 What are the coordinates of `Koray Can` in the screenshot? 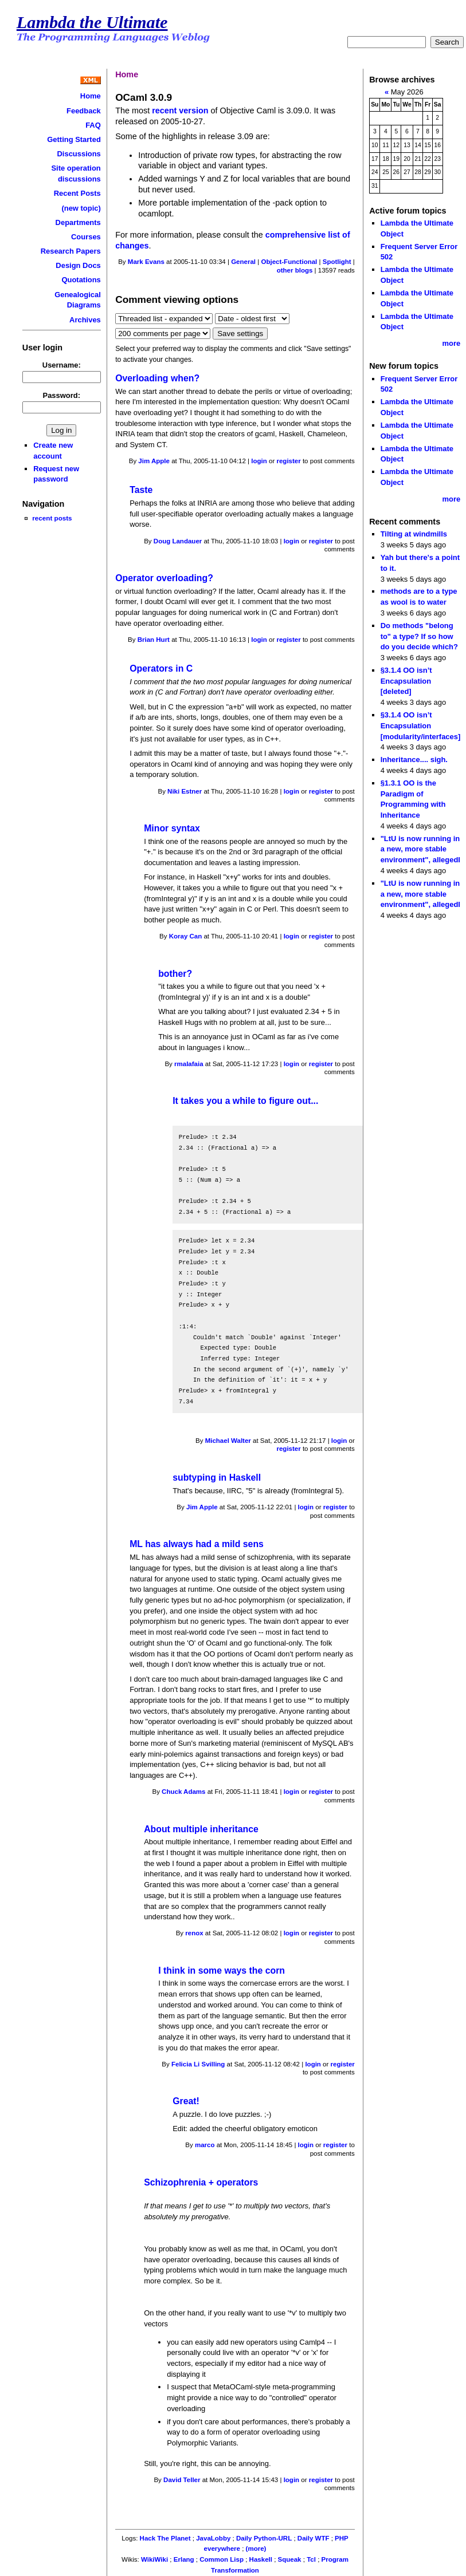 It's located at (185, 936).